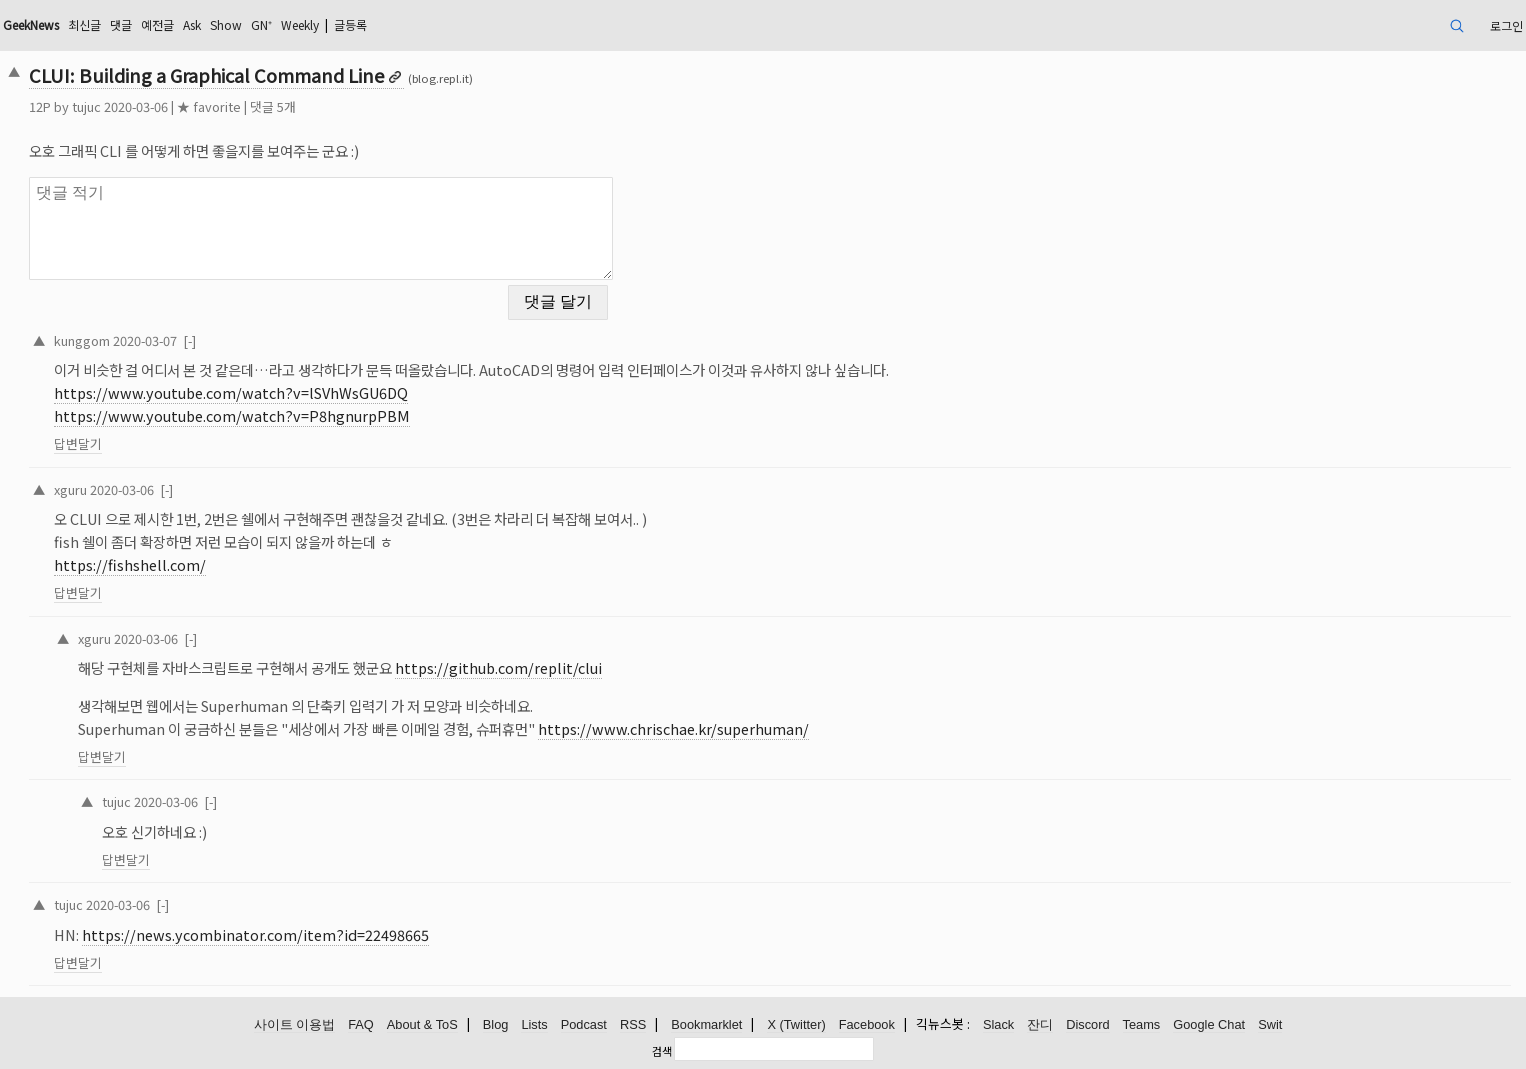 The height and width of the screenshot is (1069, 1526). What do you see at coordinates (662, 1051) in the screenshot?
I see `검색` at bounding box center [662, 1051].